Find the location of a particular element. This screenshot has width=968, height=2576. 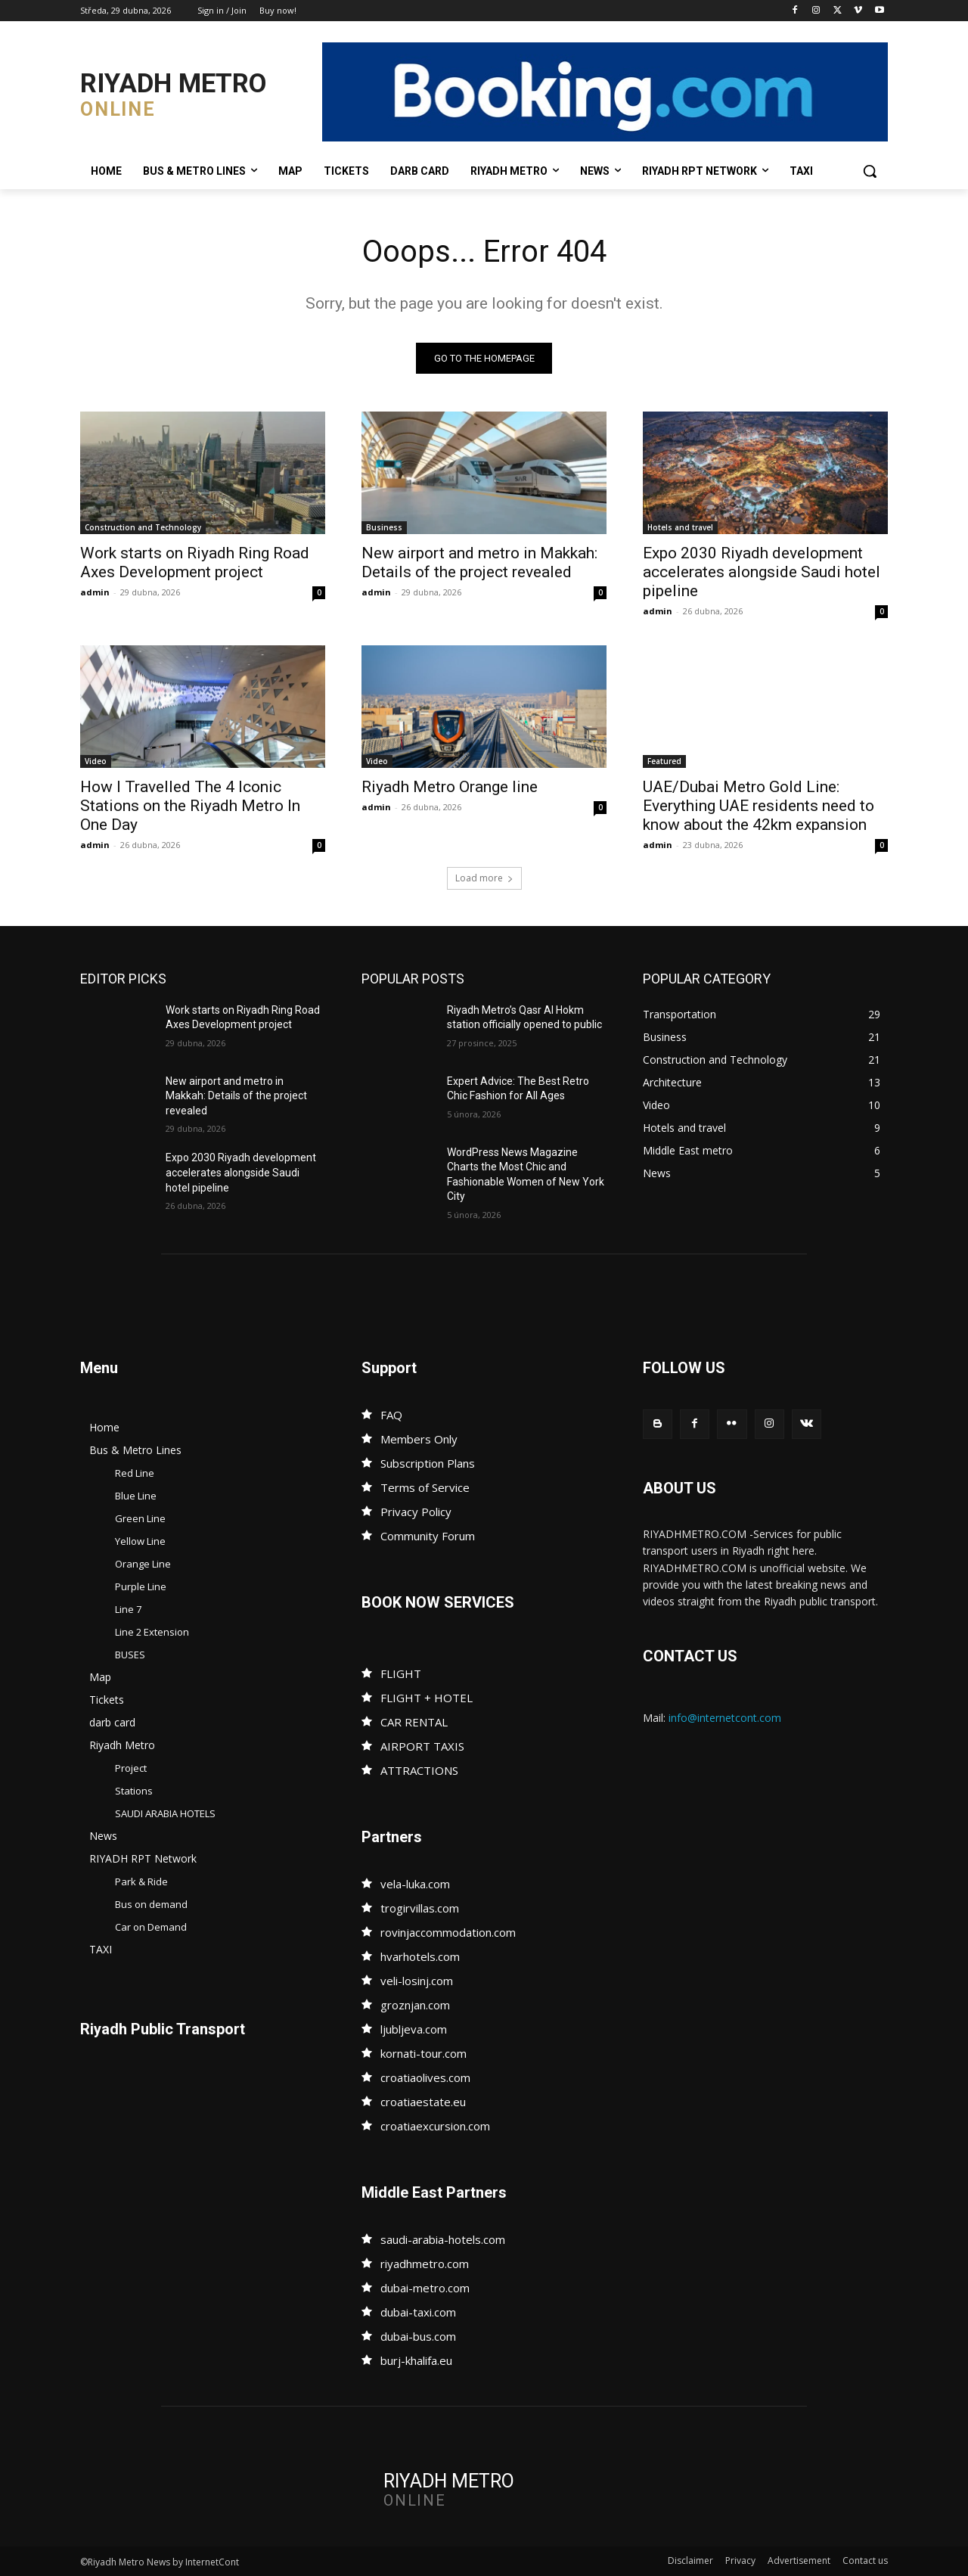

groznjan.com is located at coordinates (415, 2004).